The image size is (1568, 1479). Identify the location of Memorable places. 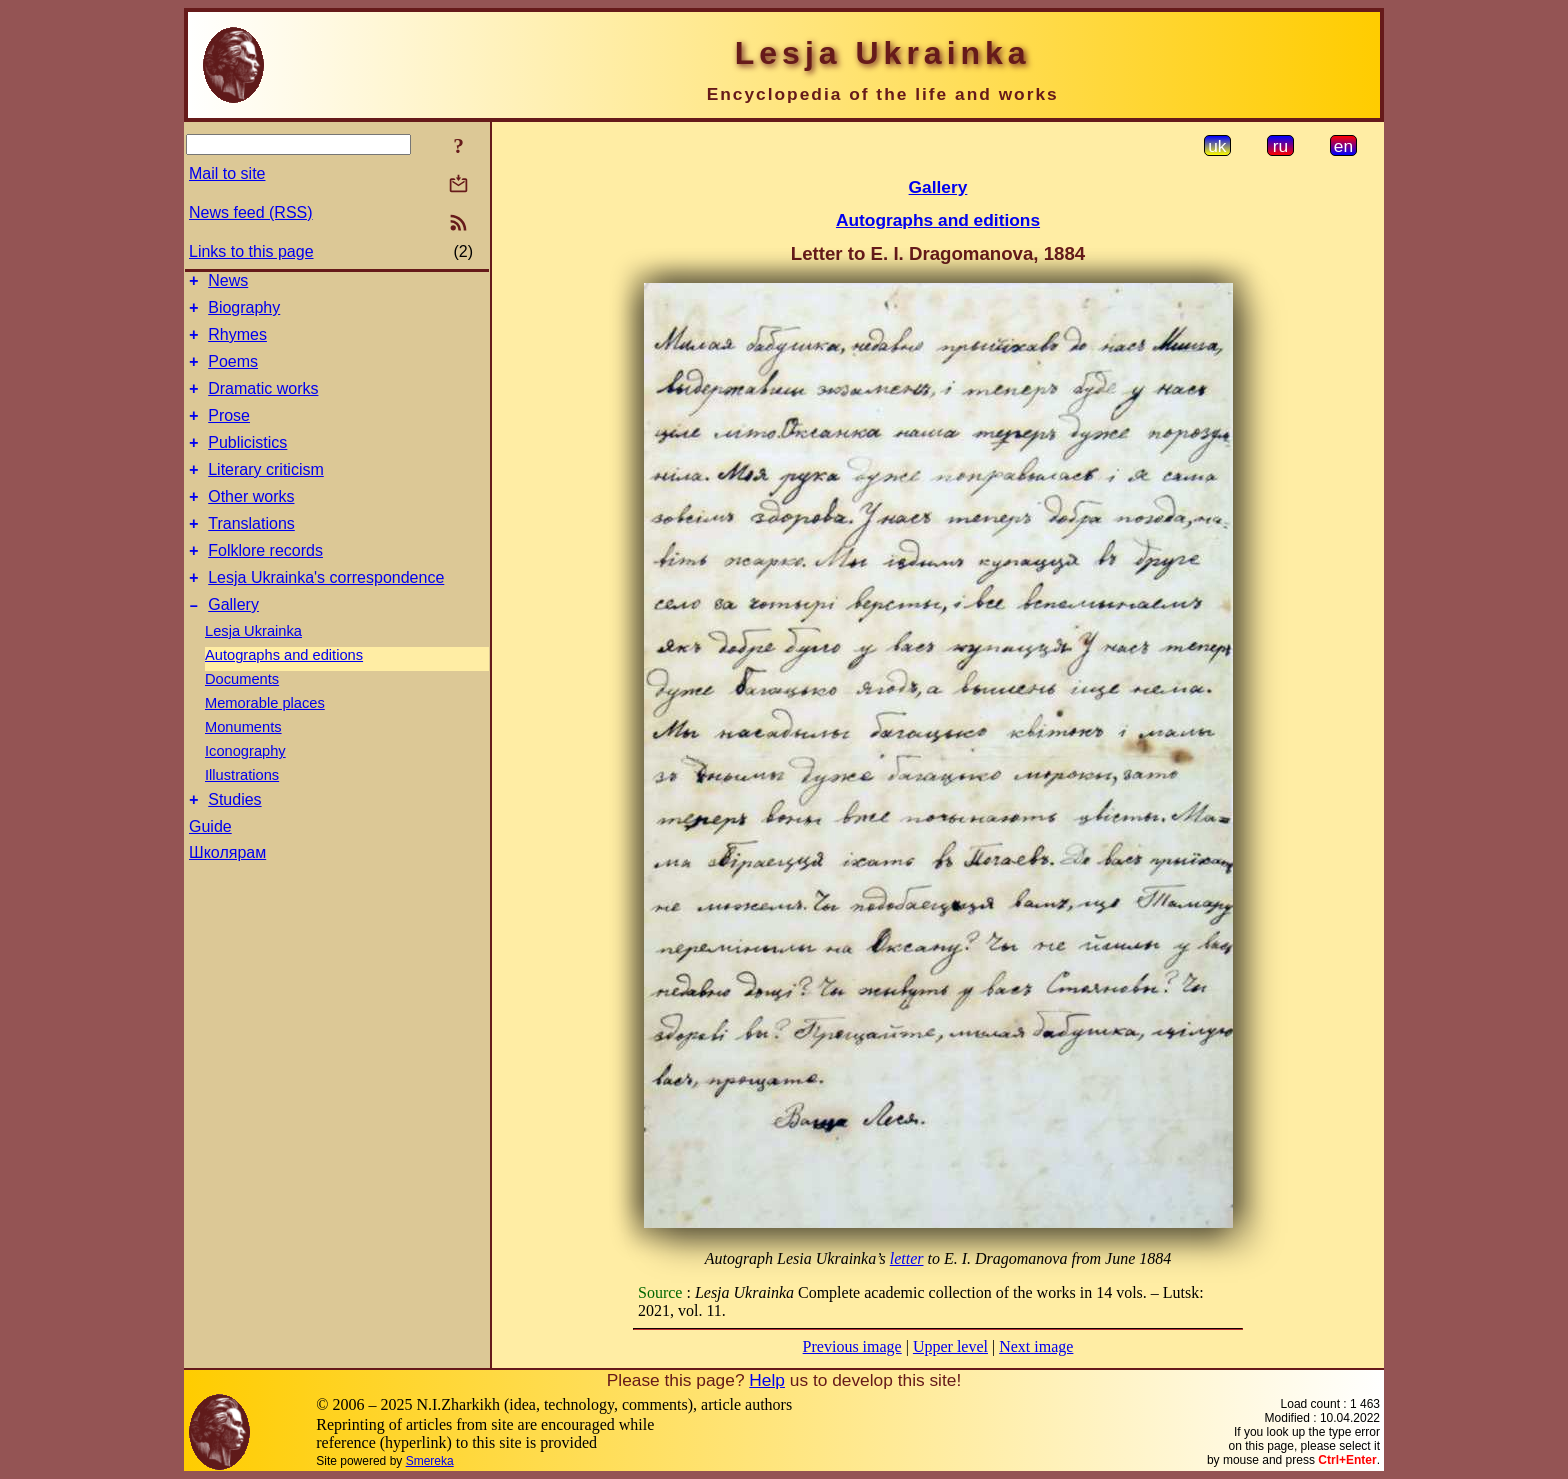
(265, 742).